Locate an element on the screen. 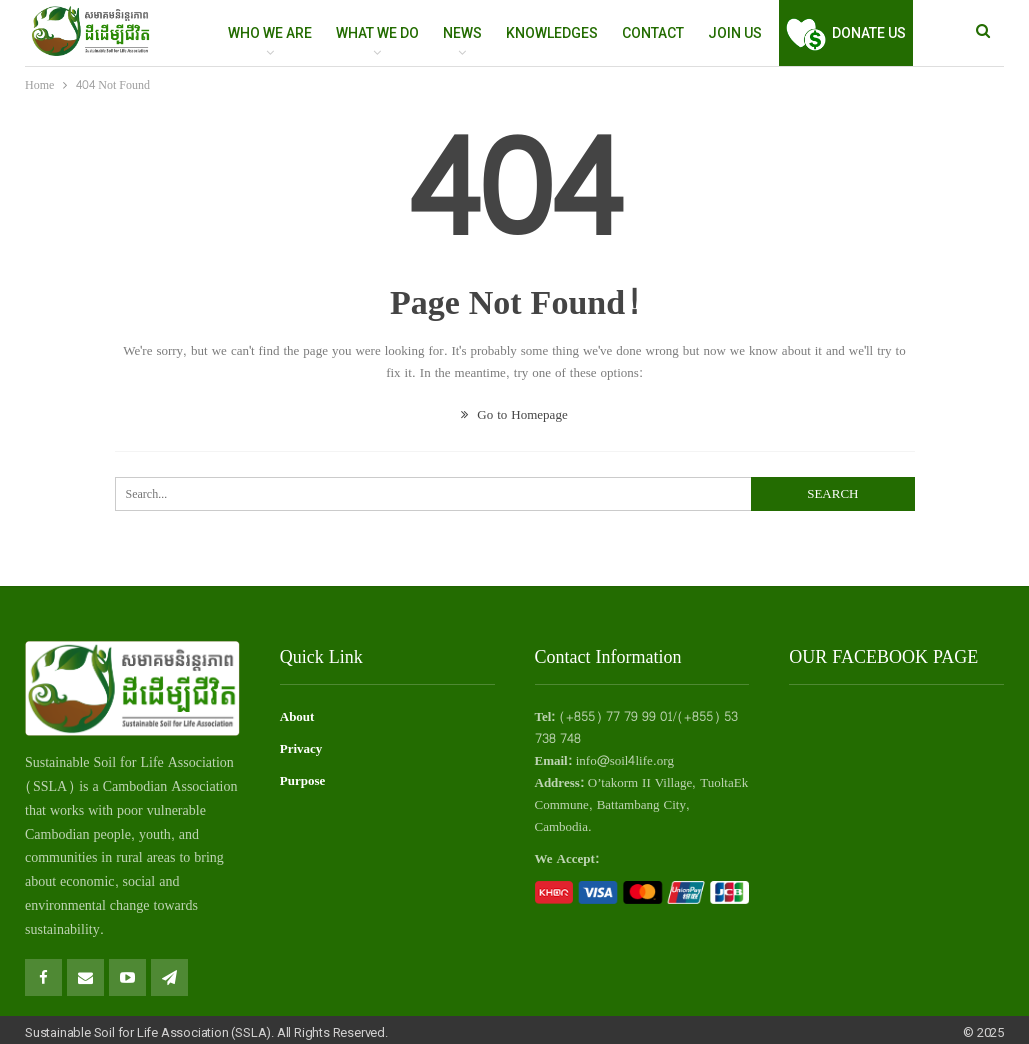 The width and height of the screenshot is (1029, 1044). Privacy is located at coordinates (301, 749).